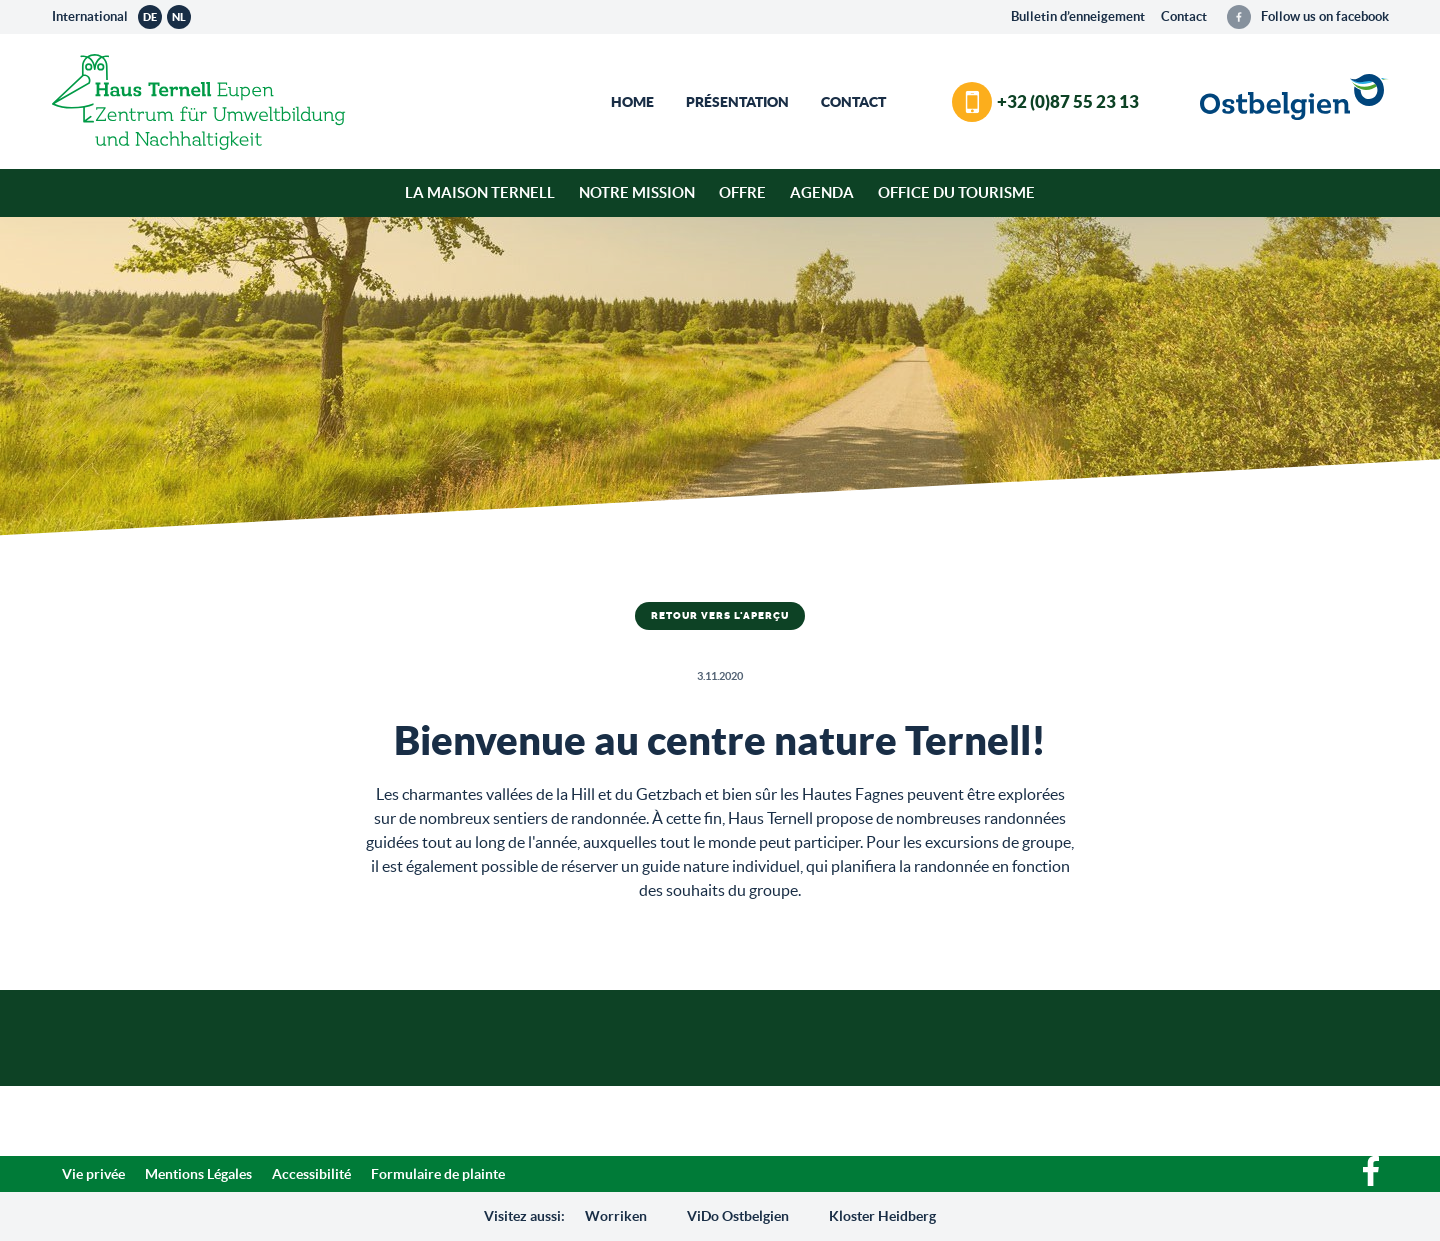 The image size is (1440, 1241). Describe the element at coordinates (179, 17) in the screenshot. I see `nl` at that location.